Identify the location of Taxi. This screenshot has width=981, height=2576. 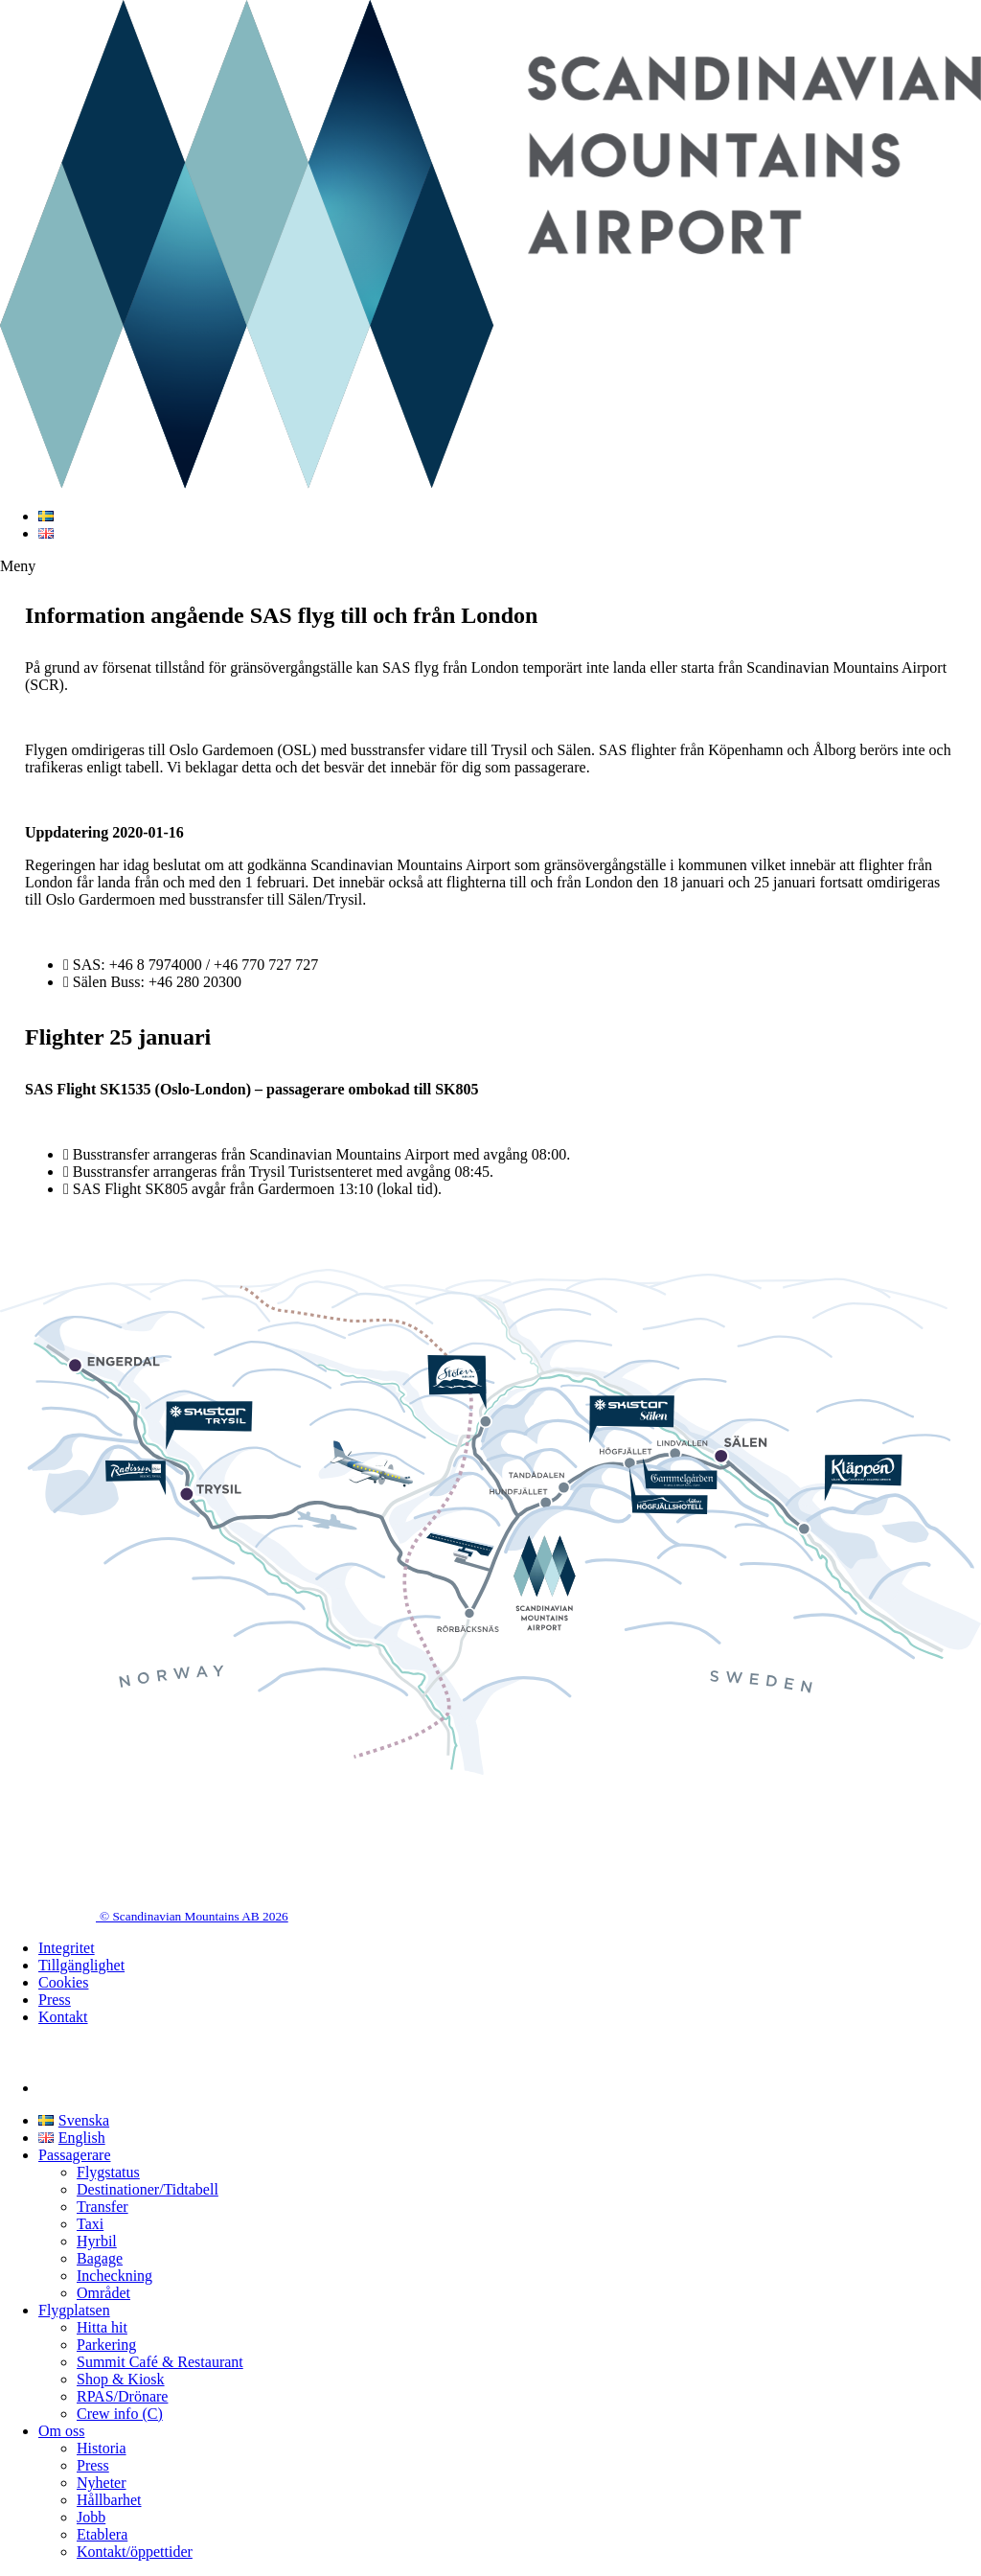
(90, 2224).